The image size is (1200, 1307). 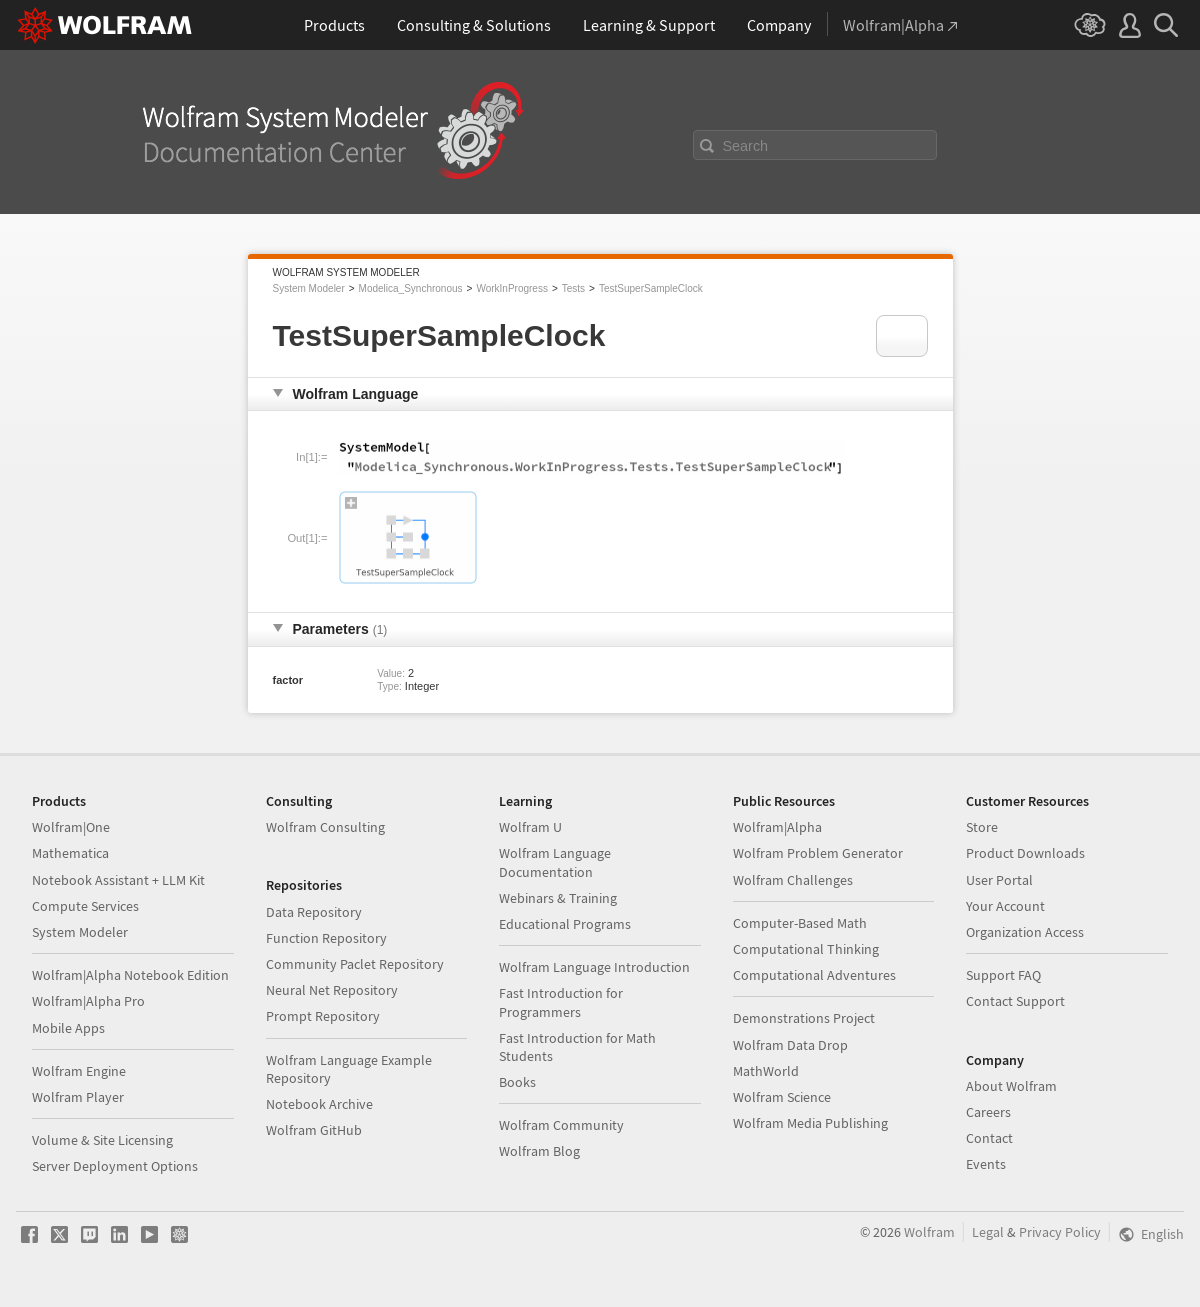 What do you see at coordinates (594, 967) in the screenshot?
I see `Wolfram Language Introduction` at bounding box center [594, 967].